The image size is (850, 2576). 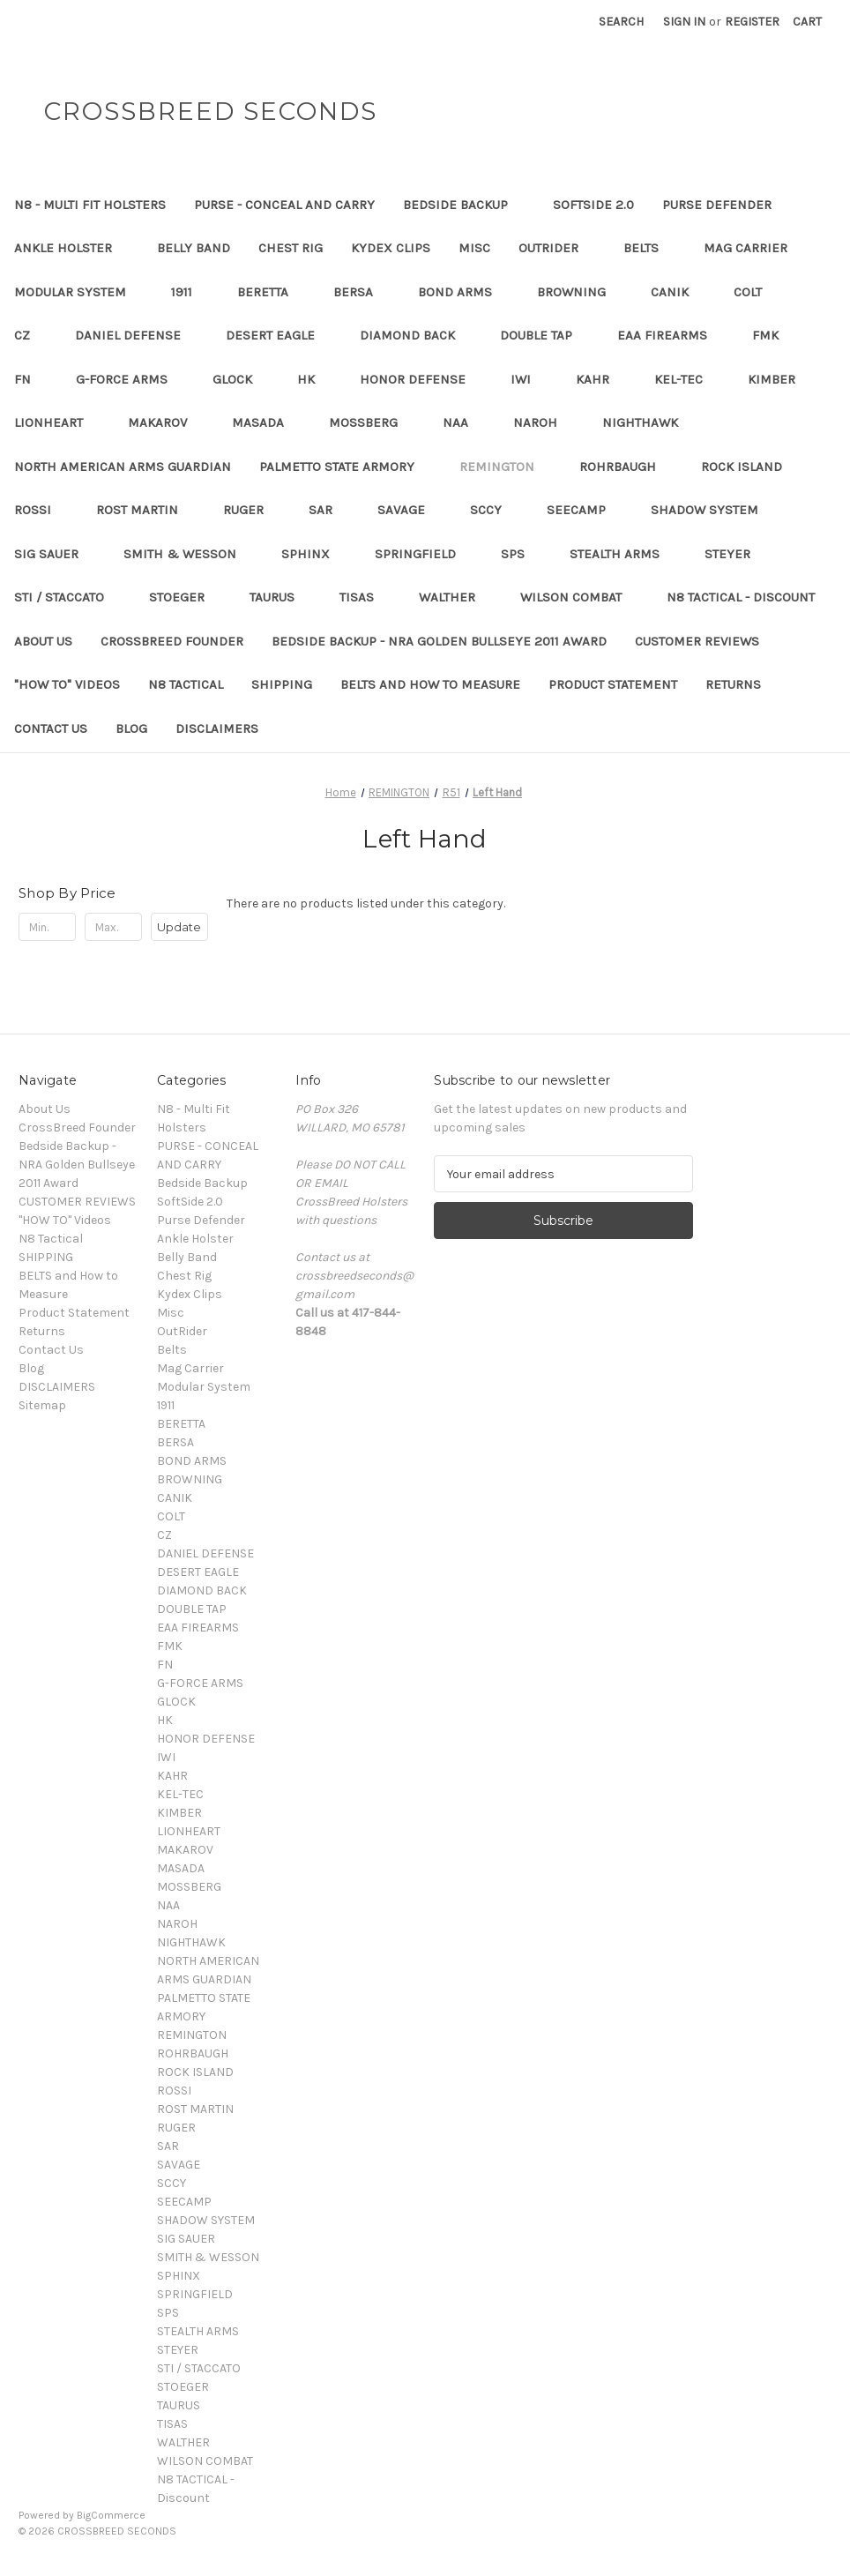 I want to click on BOND ARMS, so click(x=463, y=292).